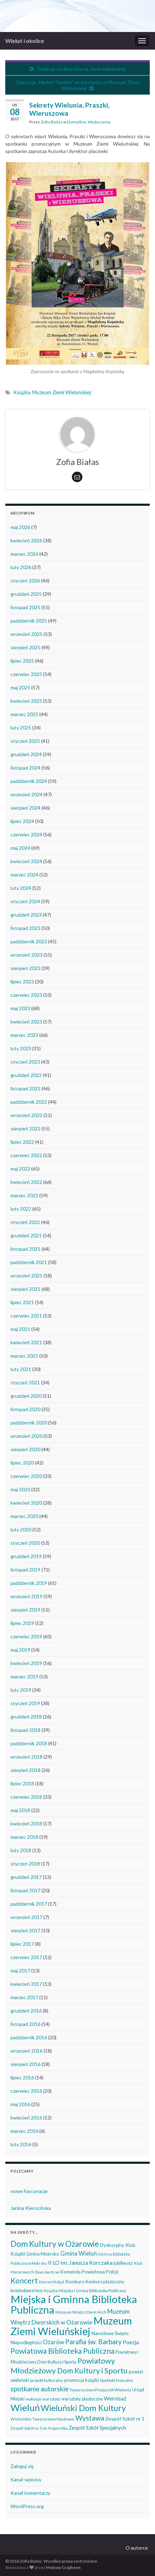  Describe the element at coordinates (29, 621) in the screenshot. I see `październik 2025` at that location.